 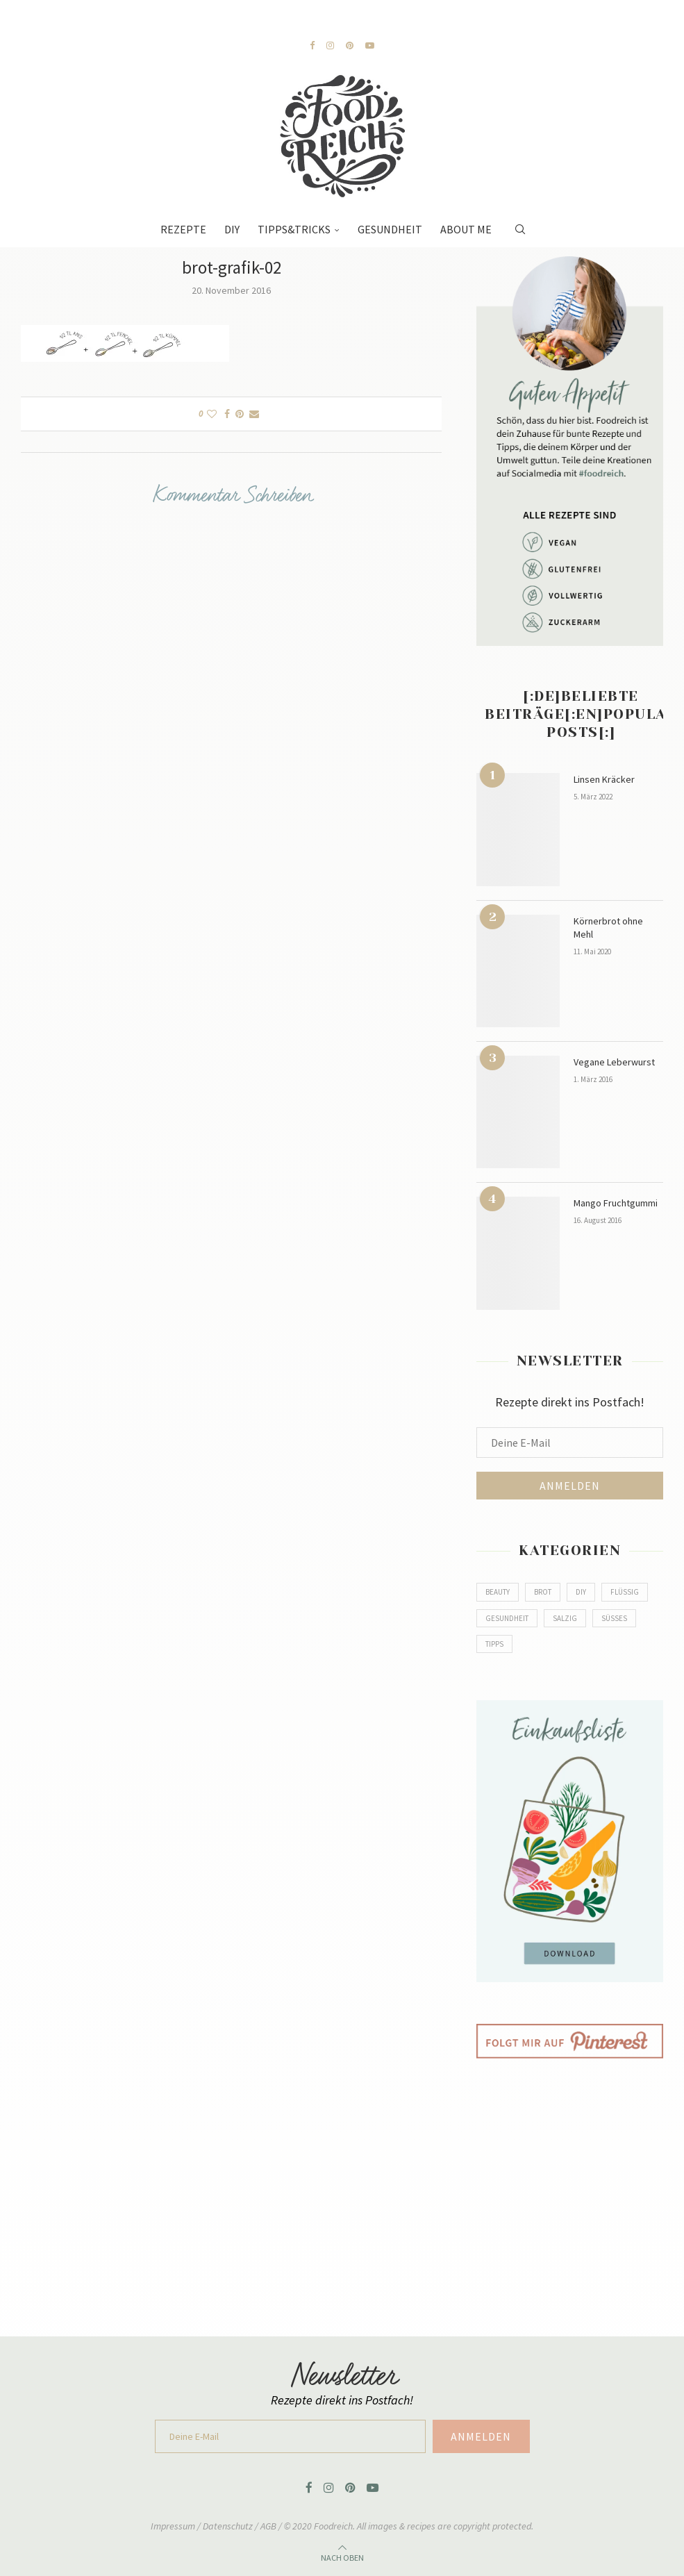 I want to click on [Search], so click(x=520, y=222).